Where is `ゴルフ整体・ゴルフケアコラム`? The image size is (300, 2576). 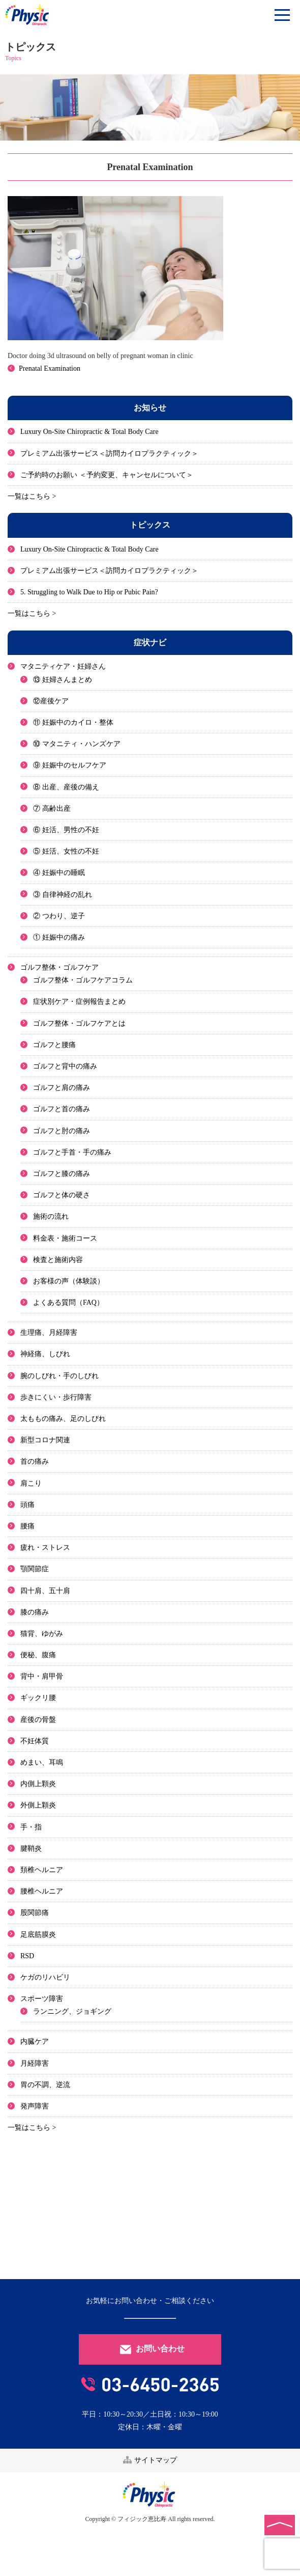
ゴルフ整体・ゴルフケアコラム is located at coordinates (83, 980).